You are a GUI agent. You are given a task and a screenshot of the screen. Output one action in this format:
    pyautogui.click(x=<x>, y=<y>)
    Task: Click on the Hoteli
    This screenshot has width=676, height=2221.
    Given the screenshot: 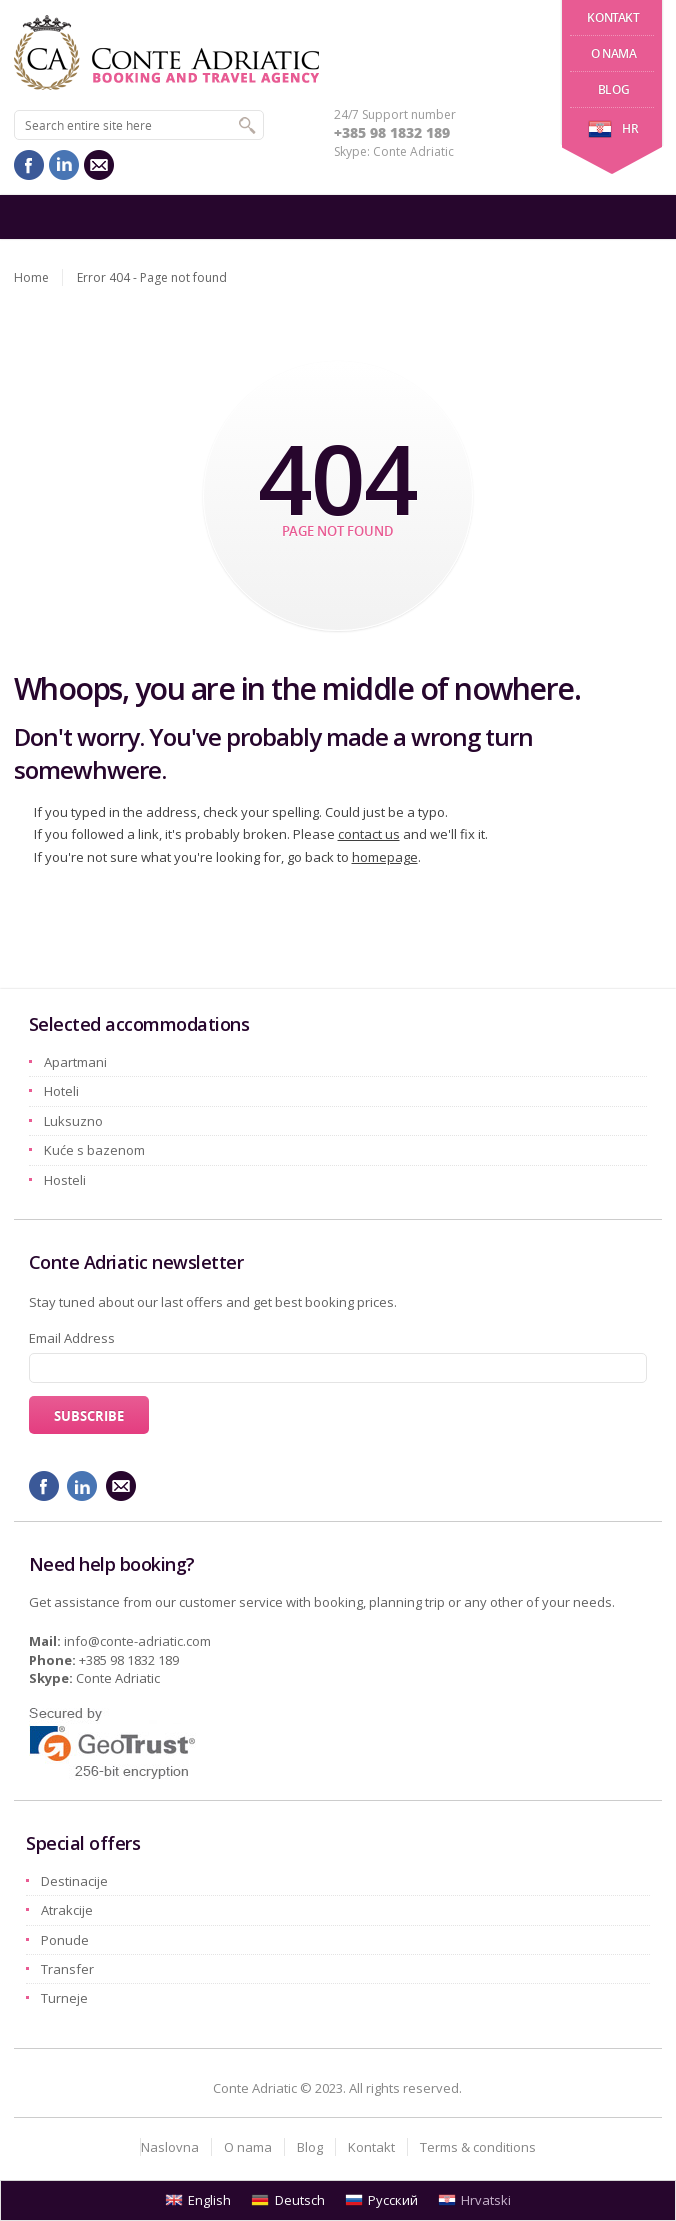 What is the action you would take?
    pyautogui.click(x=61, y=1091)
    